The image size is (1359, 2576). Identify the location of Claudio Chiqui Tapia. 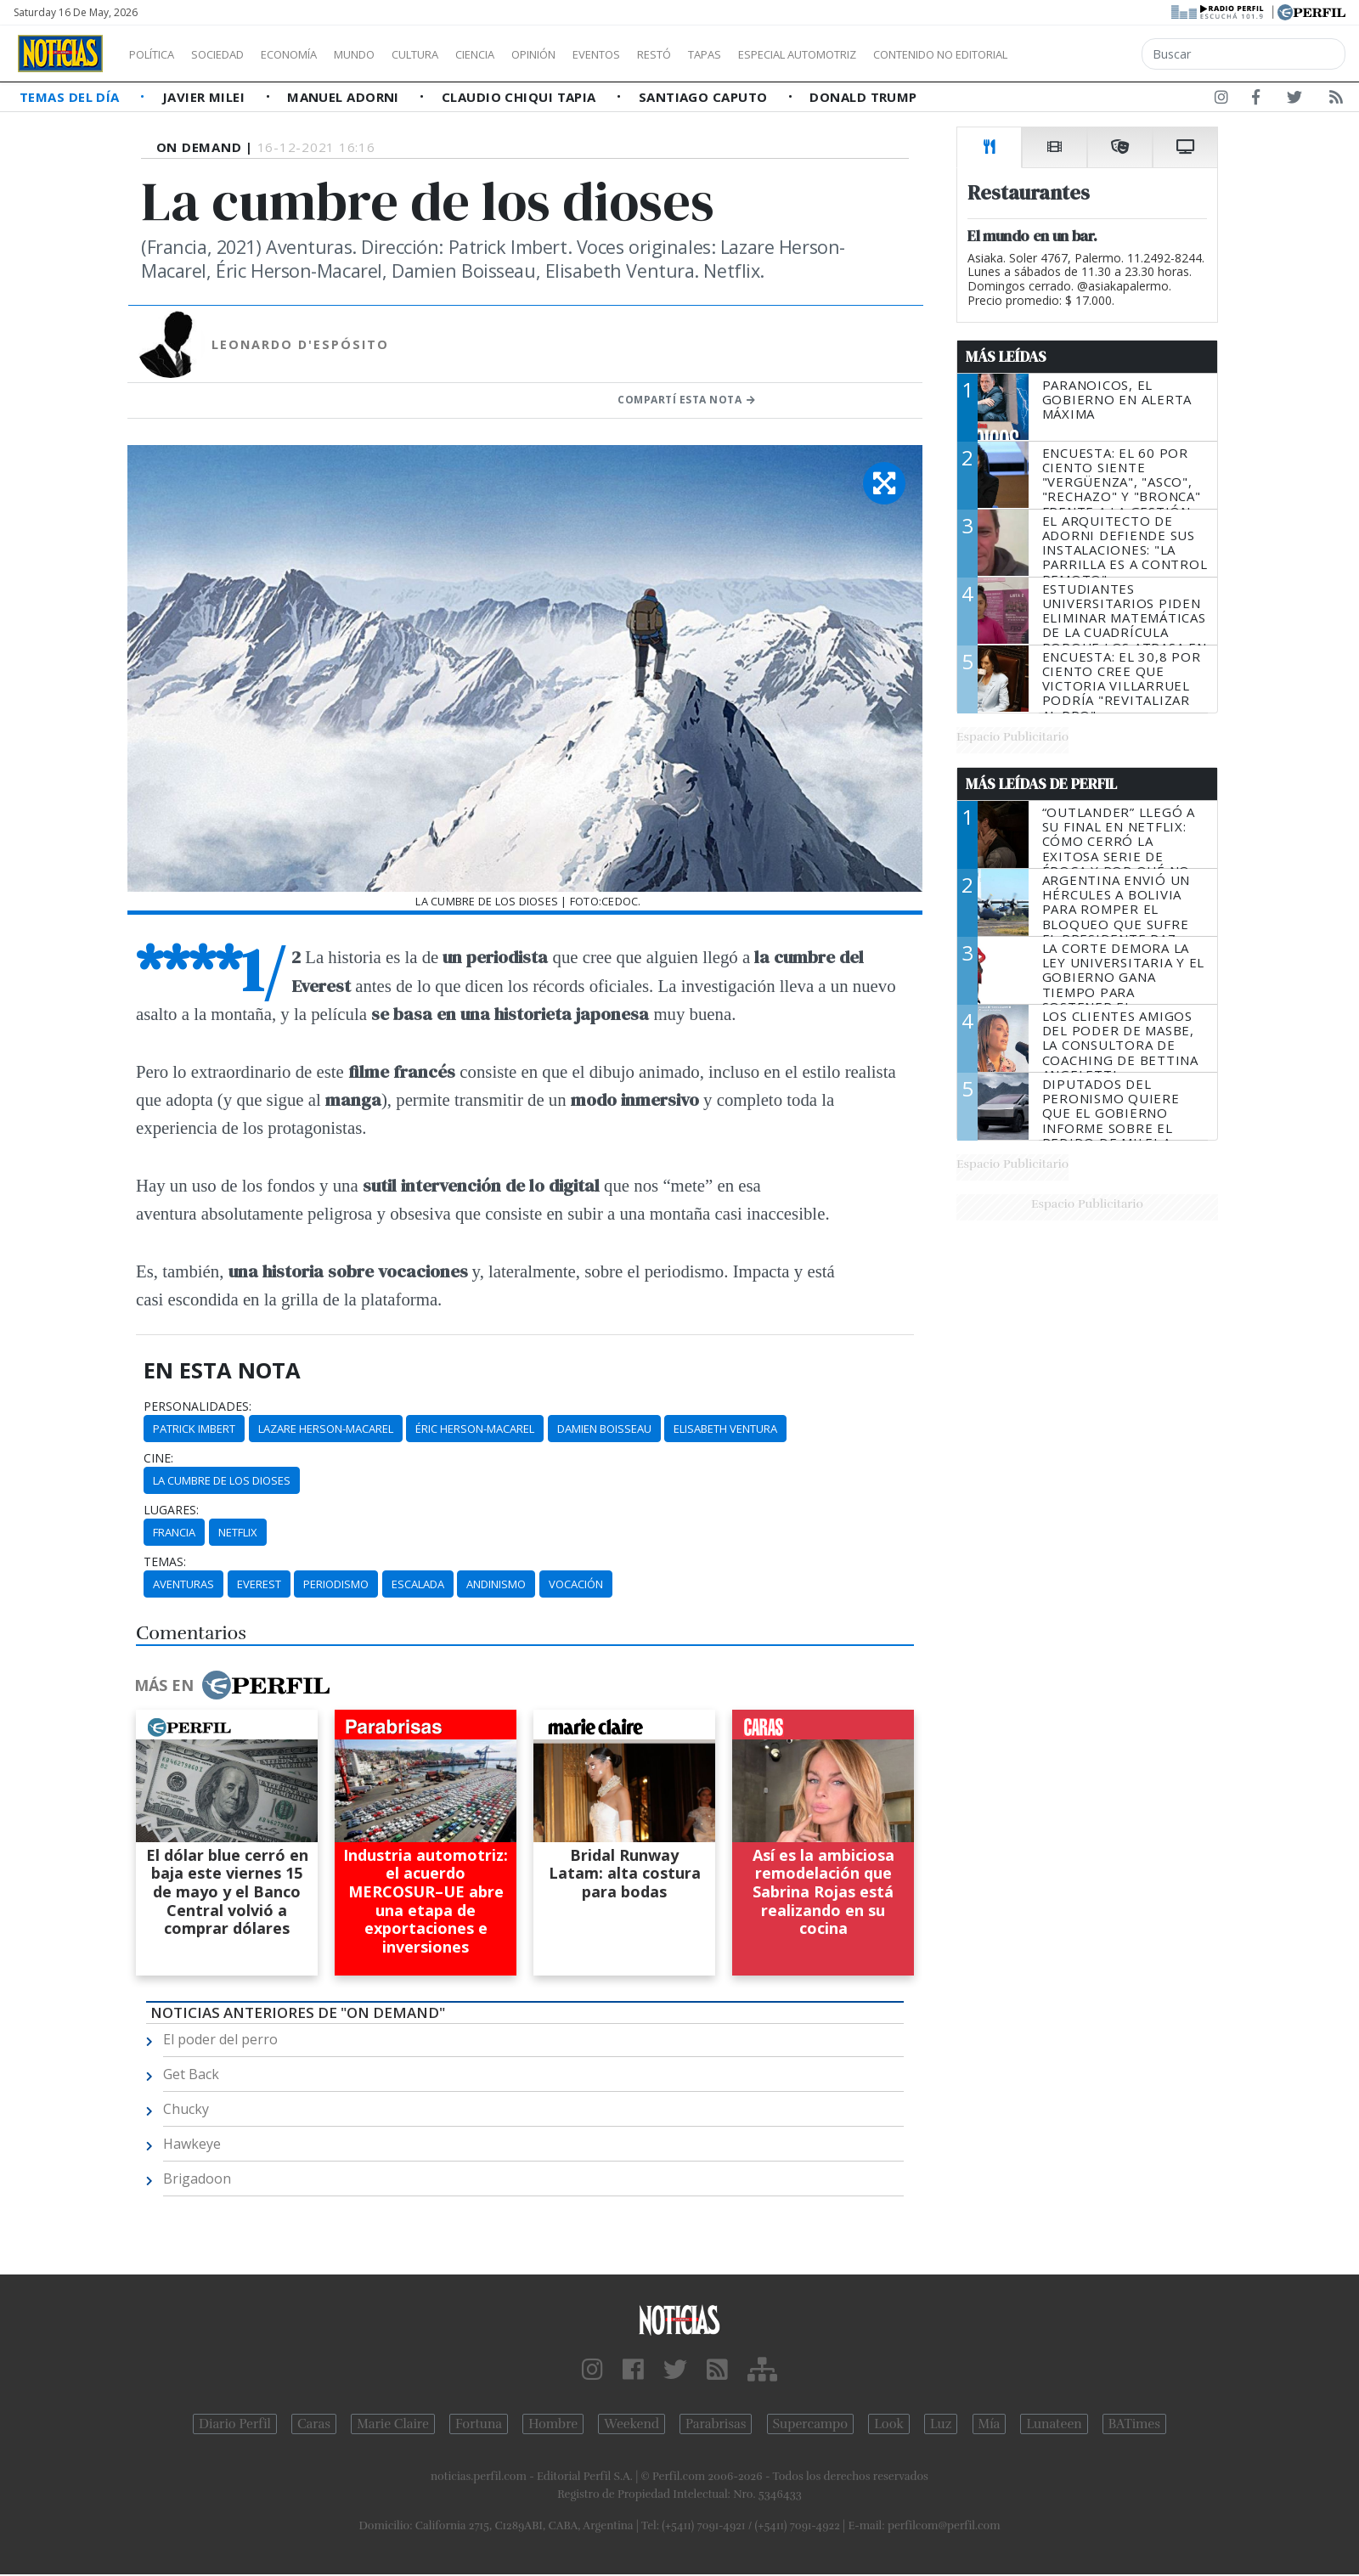
(521, 96).